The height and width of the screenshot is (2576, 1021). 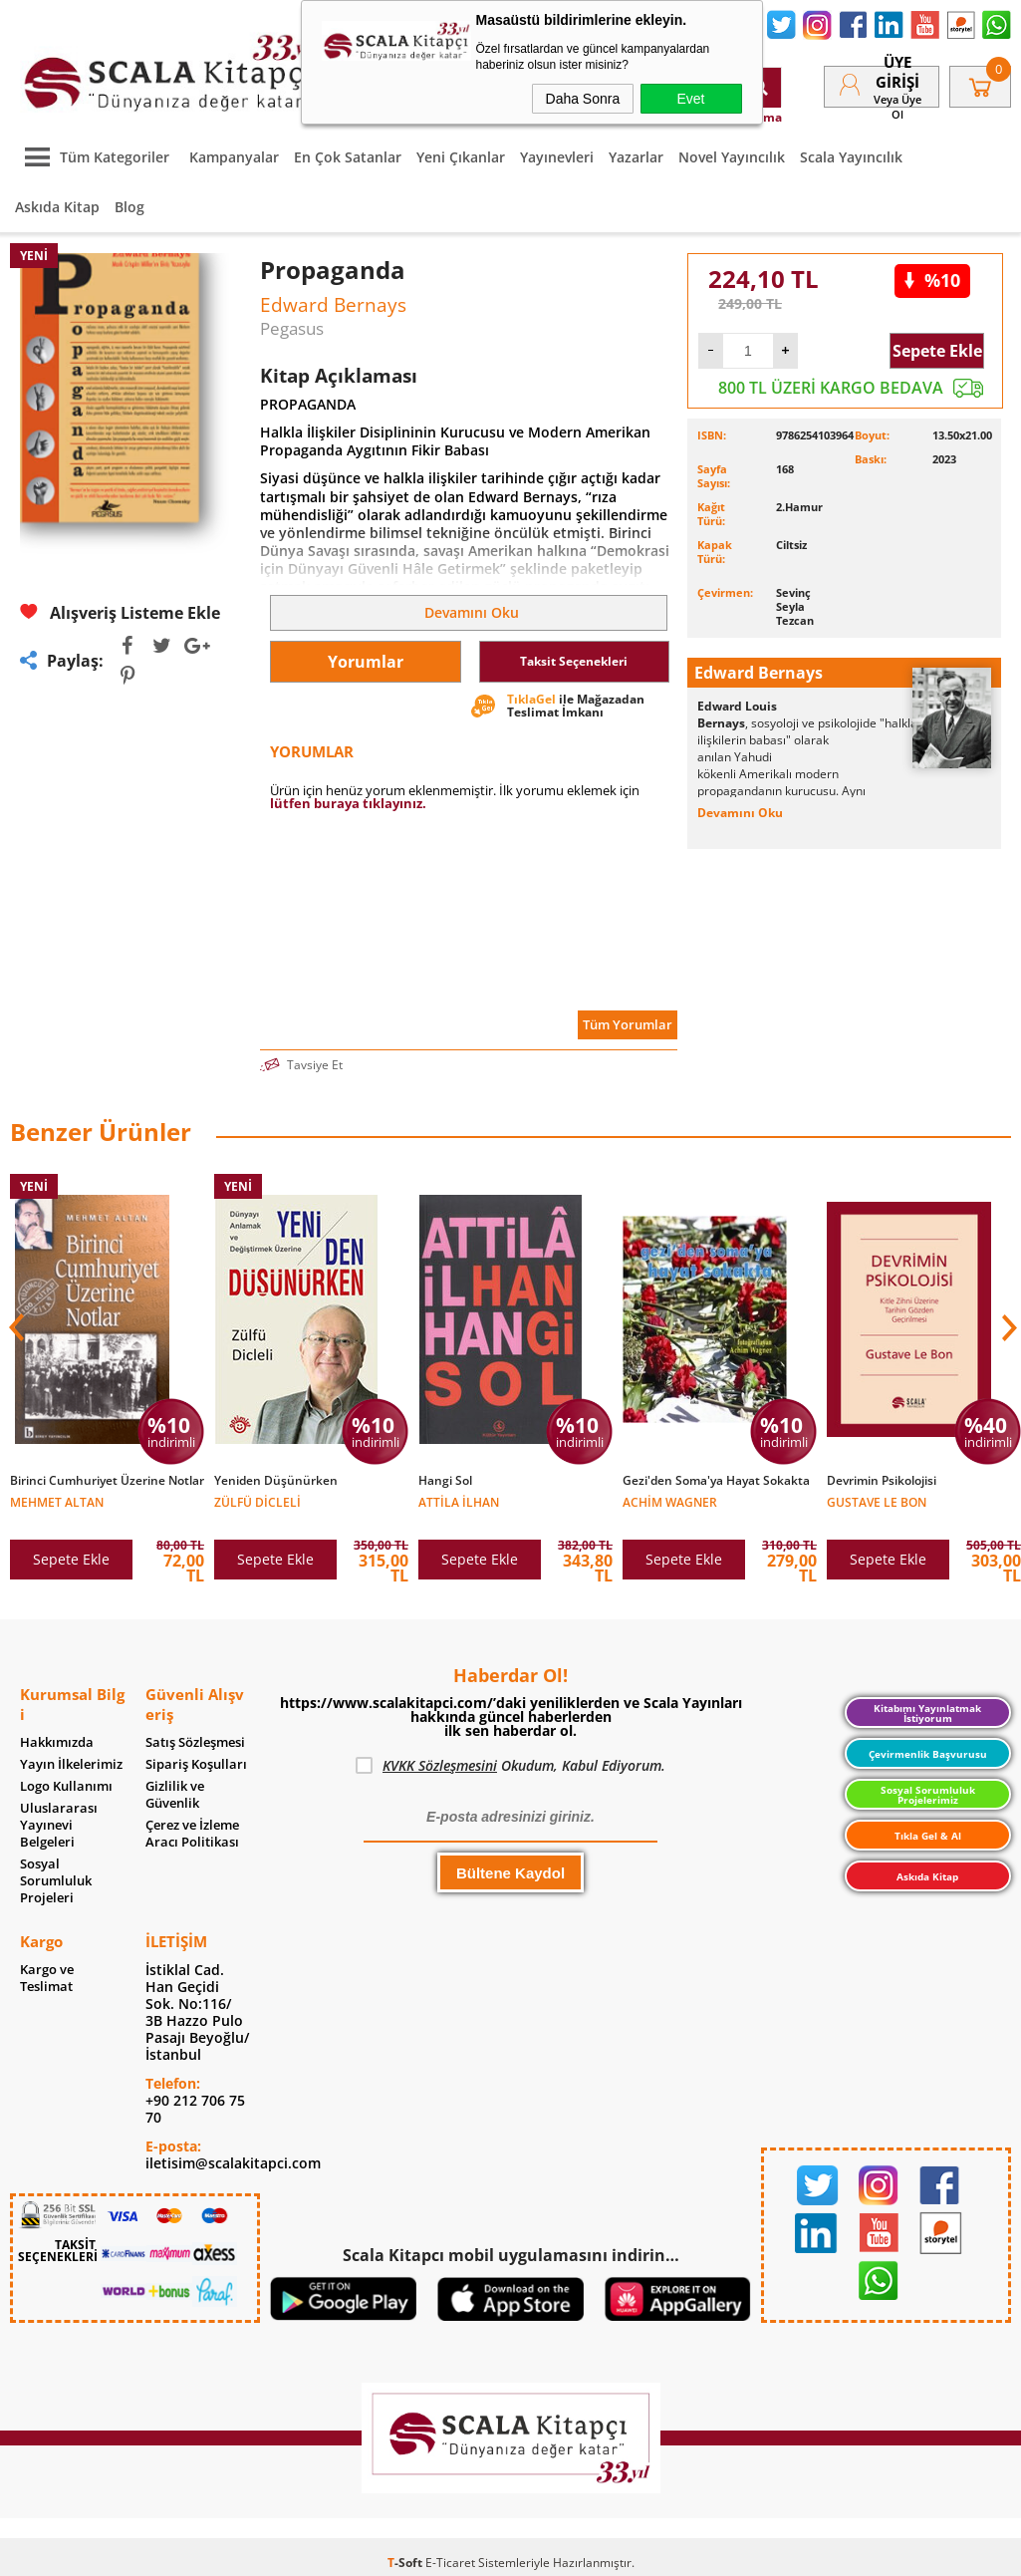 What do you see at coordinates (450, 2562) in the screenshot?
I see `E-Ticaret` at bounding box center [450, 2562].